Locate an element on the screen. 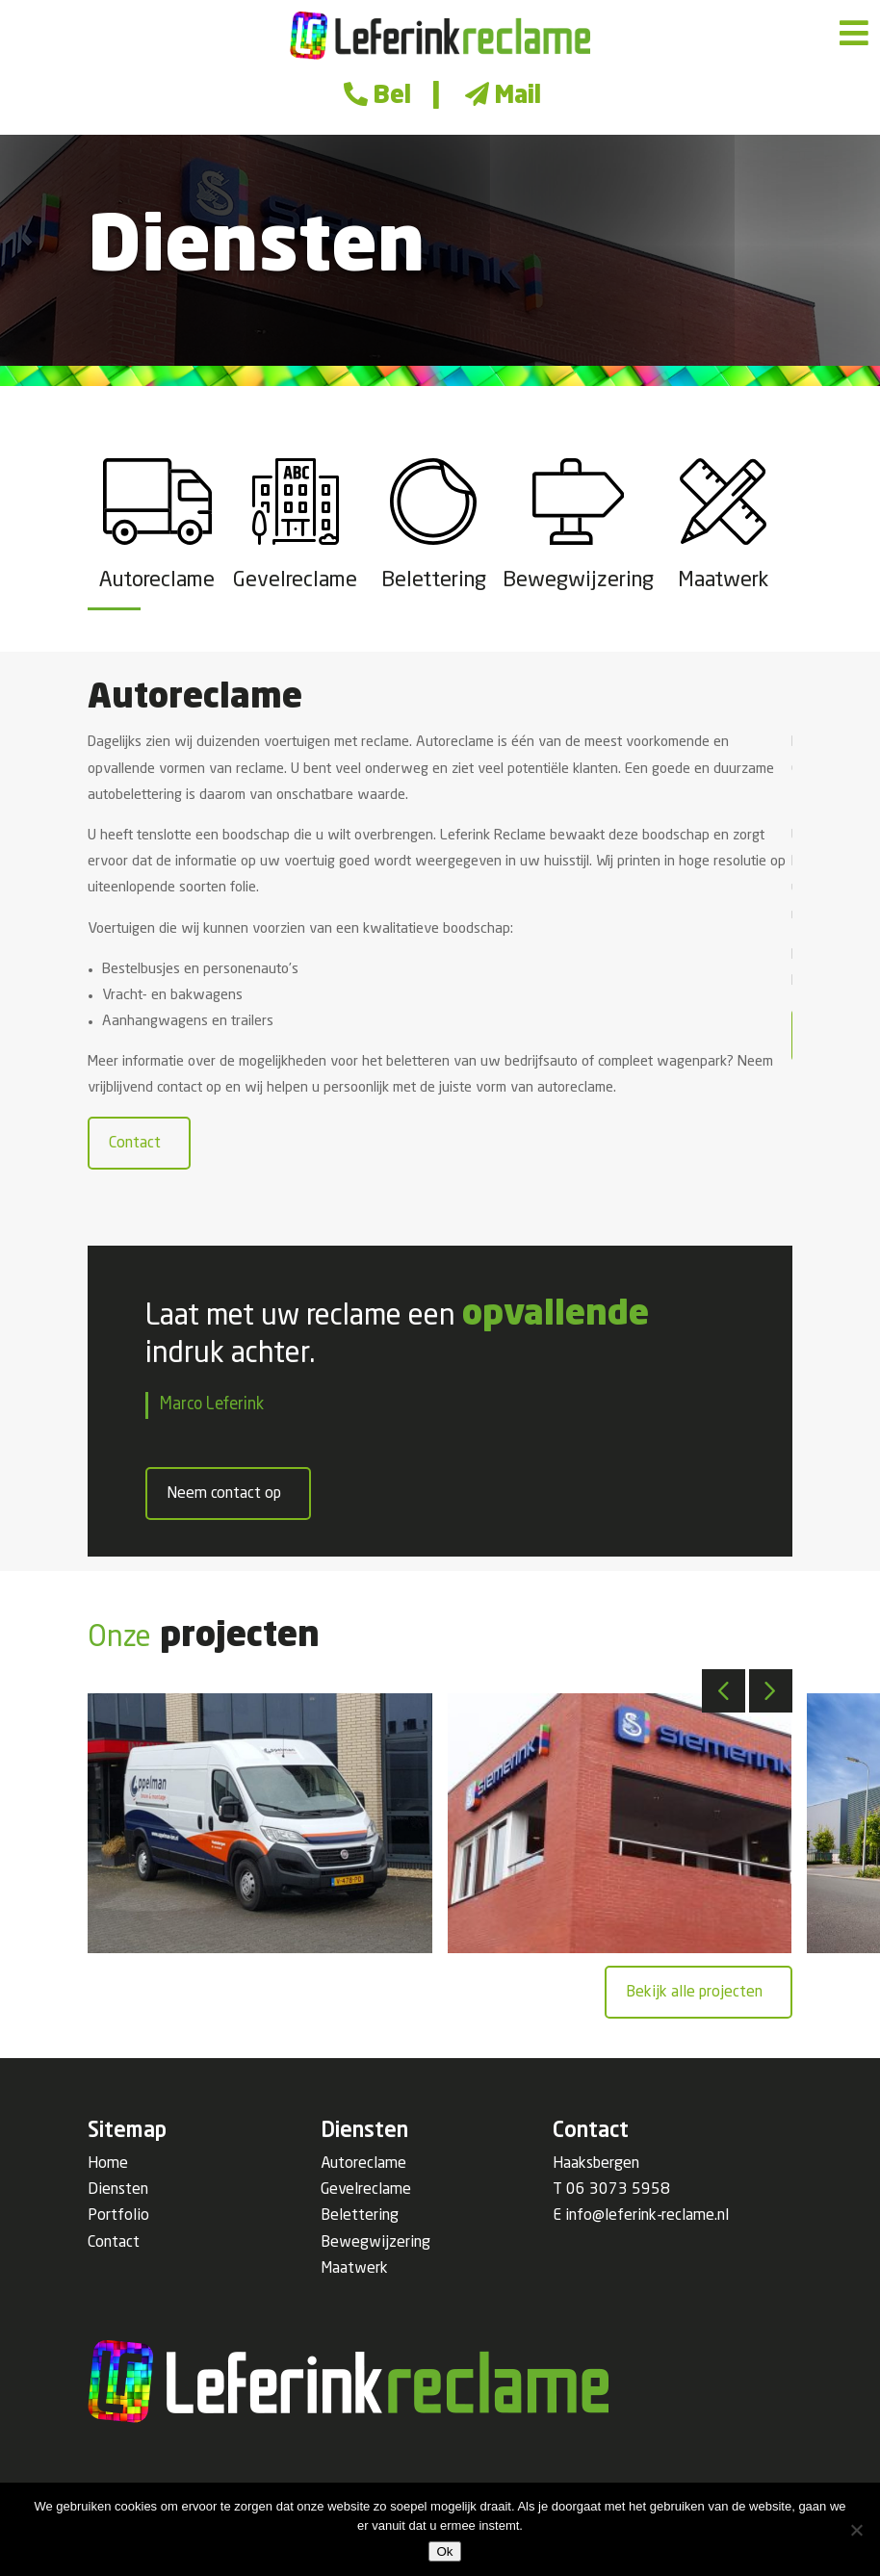 The width and height of the screenshot is (880, 2576). Maatwerk is located at coordinates (354, 2269).